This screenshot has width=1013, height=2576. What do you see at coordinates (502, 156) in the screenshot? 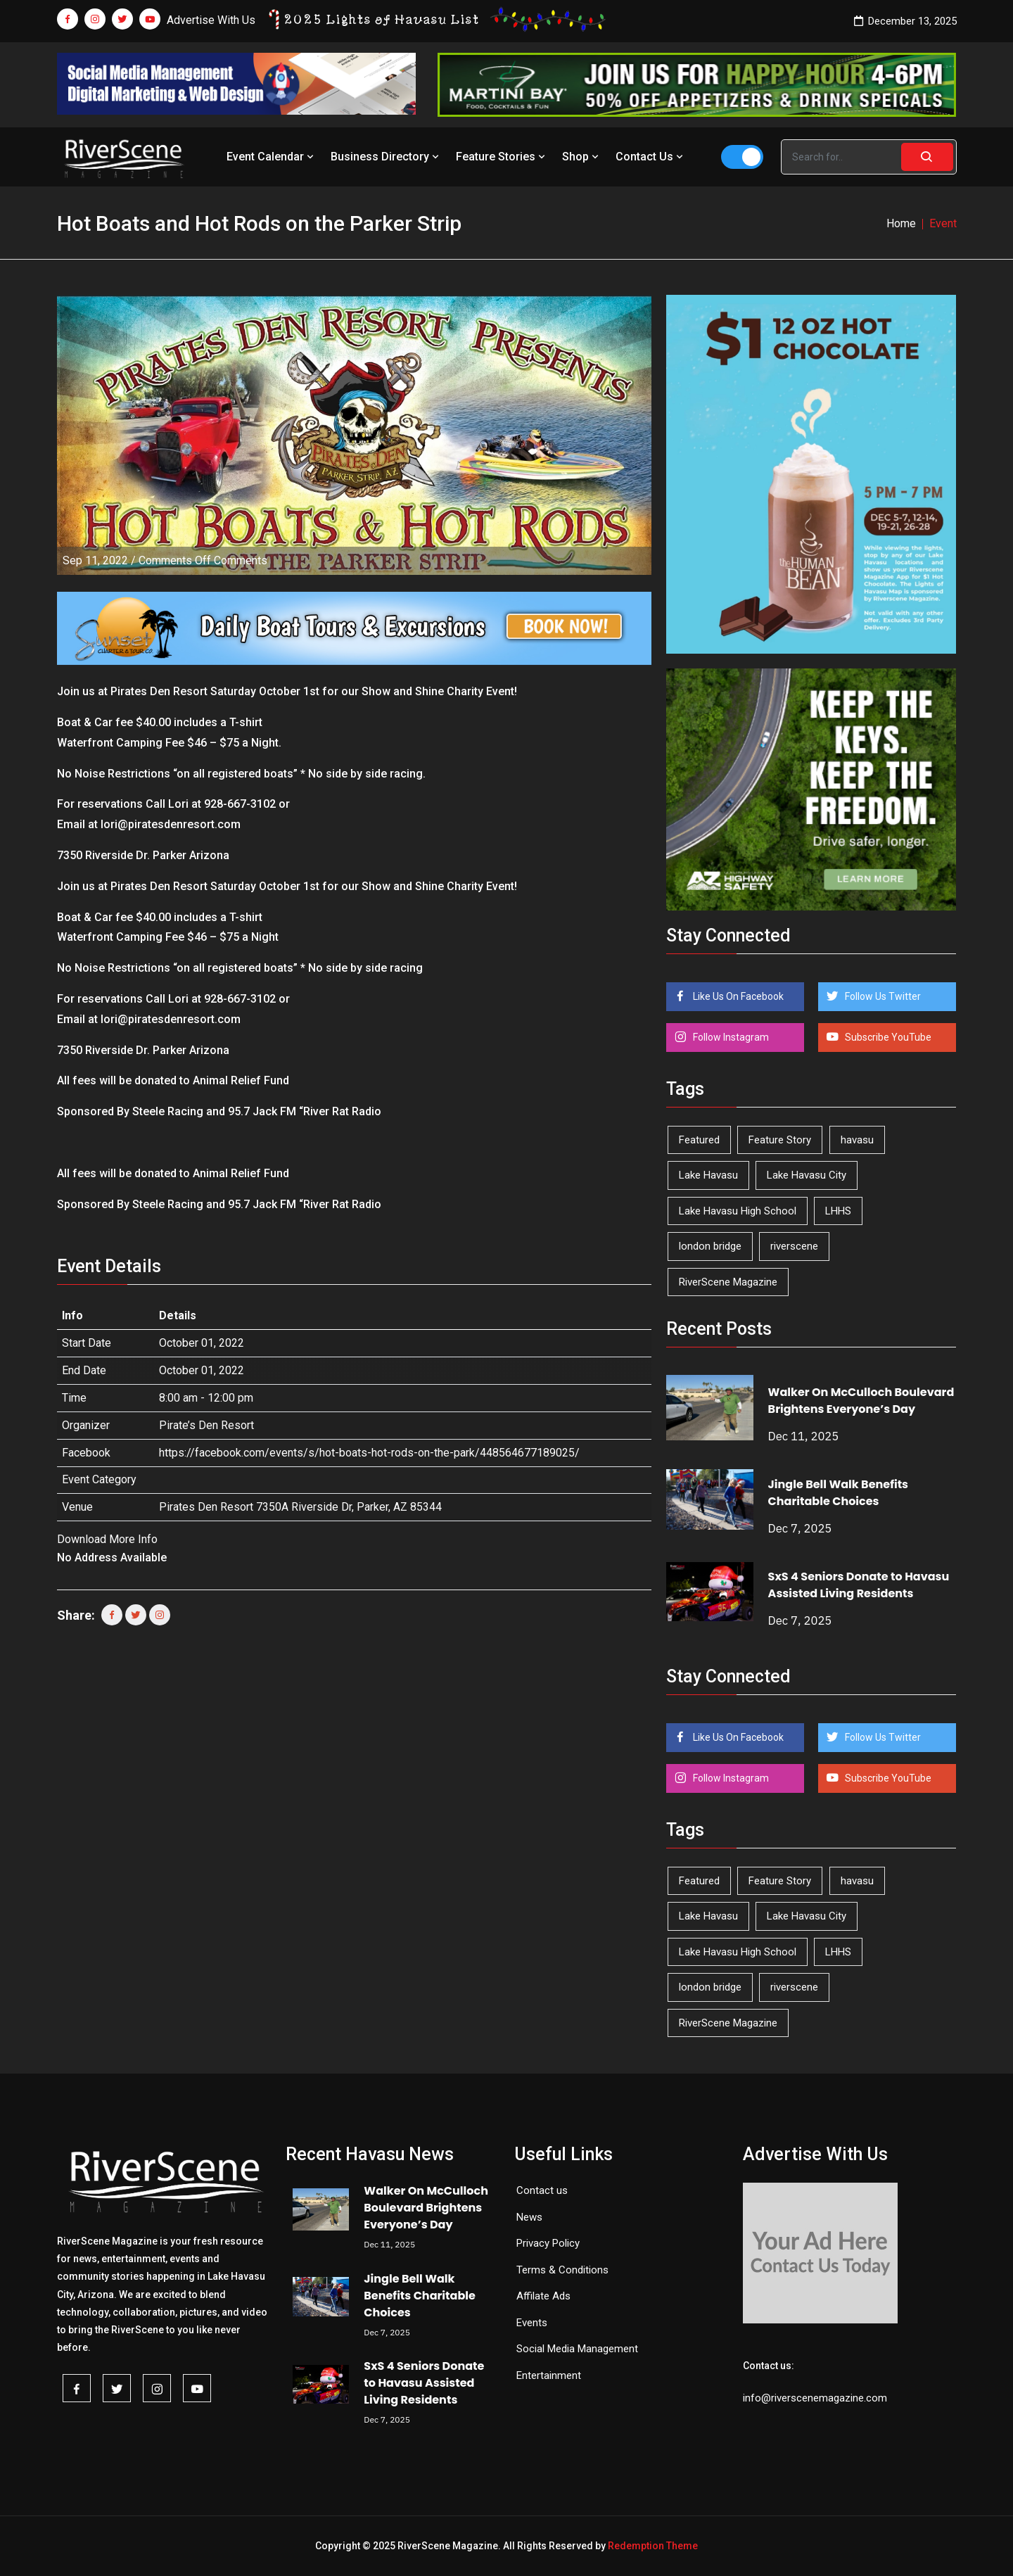
I see `Feature Stories` at bounding box center [502, 156].